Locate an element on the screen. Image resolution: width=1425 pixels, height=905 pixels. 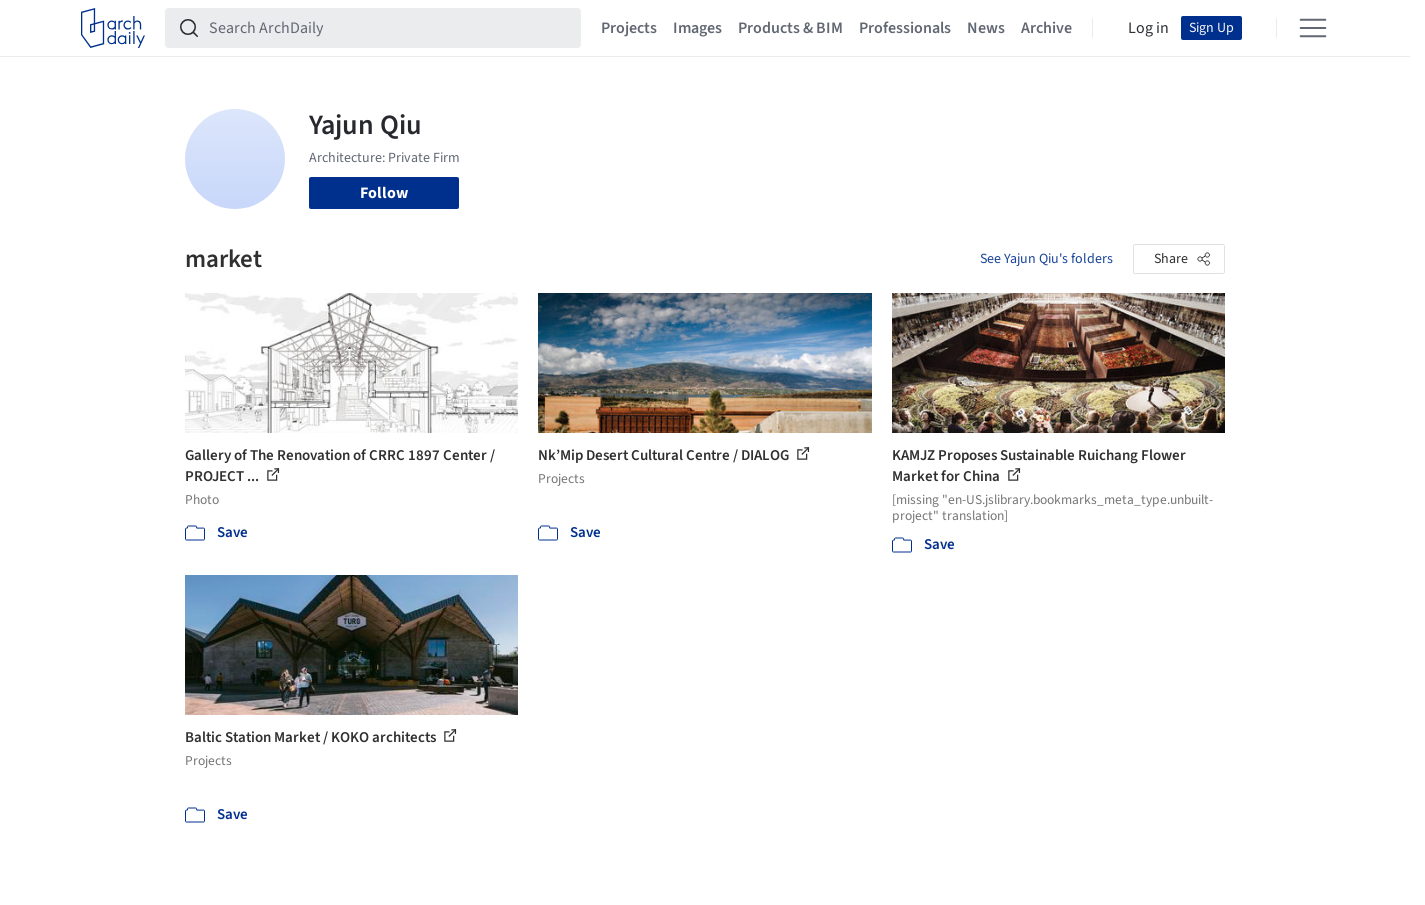
Products & BIM is located at coordinates (790, 28).